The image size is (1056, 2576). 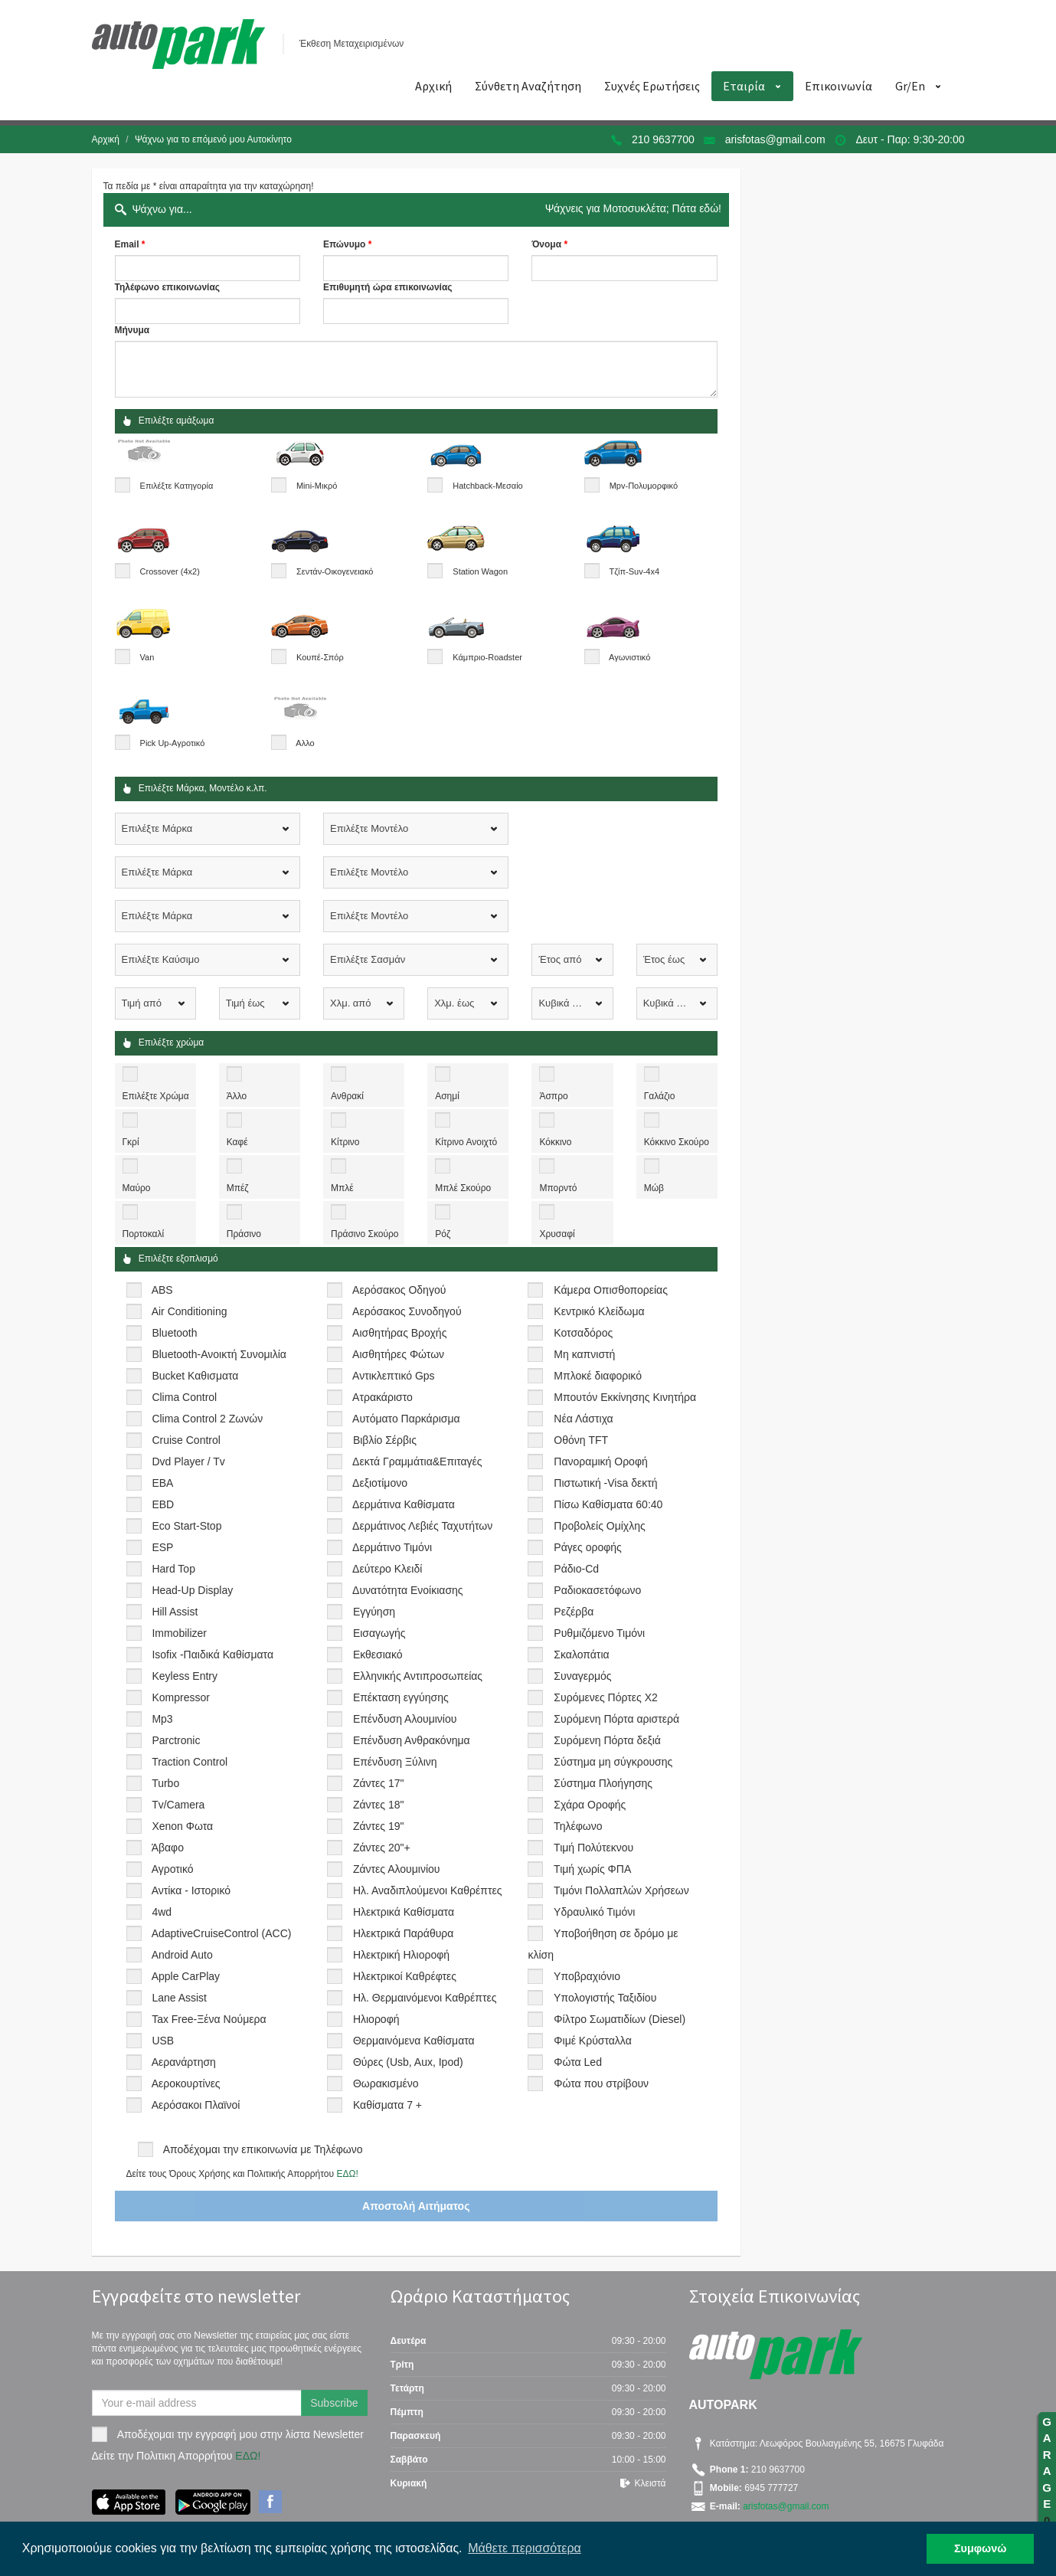 I want to click on Tax Free-Ξένα Νούμερα, so click(x=209, y=2019).